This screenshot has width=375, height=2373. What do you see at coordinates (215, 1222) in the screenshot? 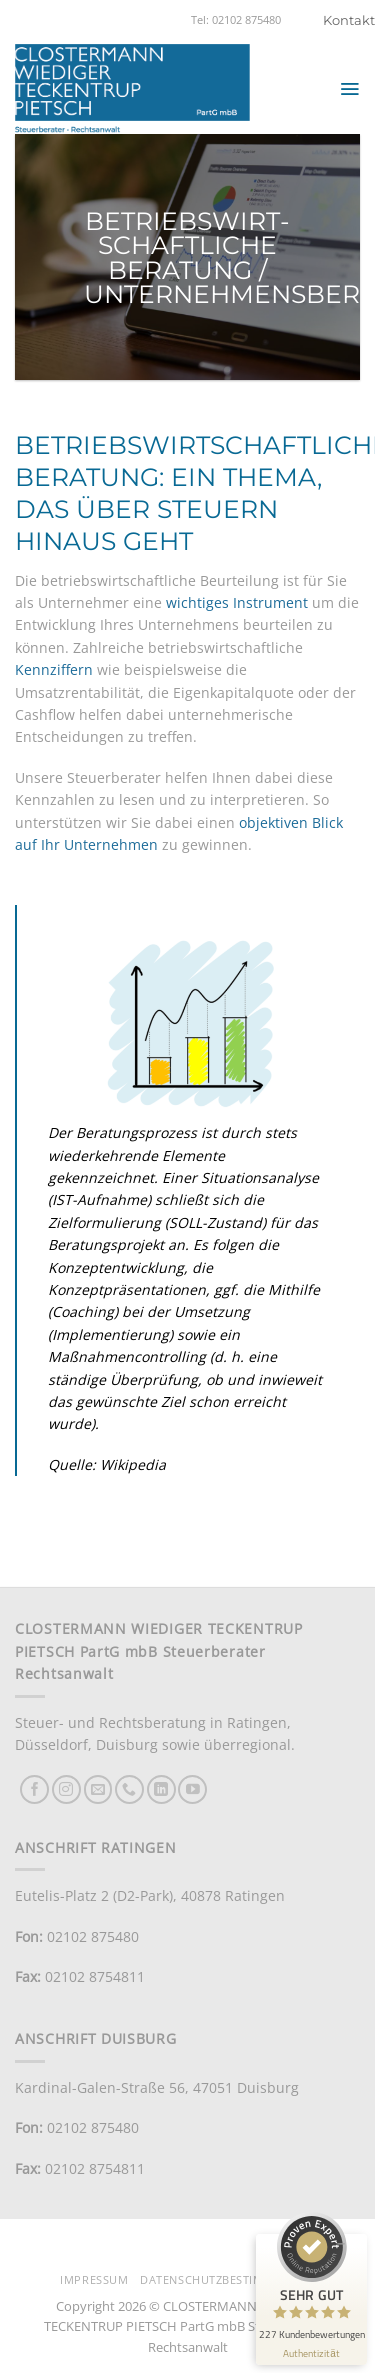
I see `SOLL-Zustand` at bounding box center [215, 1222].